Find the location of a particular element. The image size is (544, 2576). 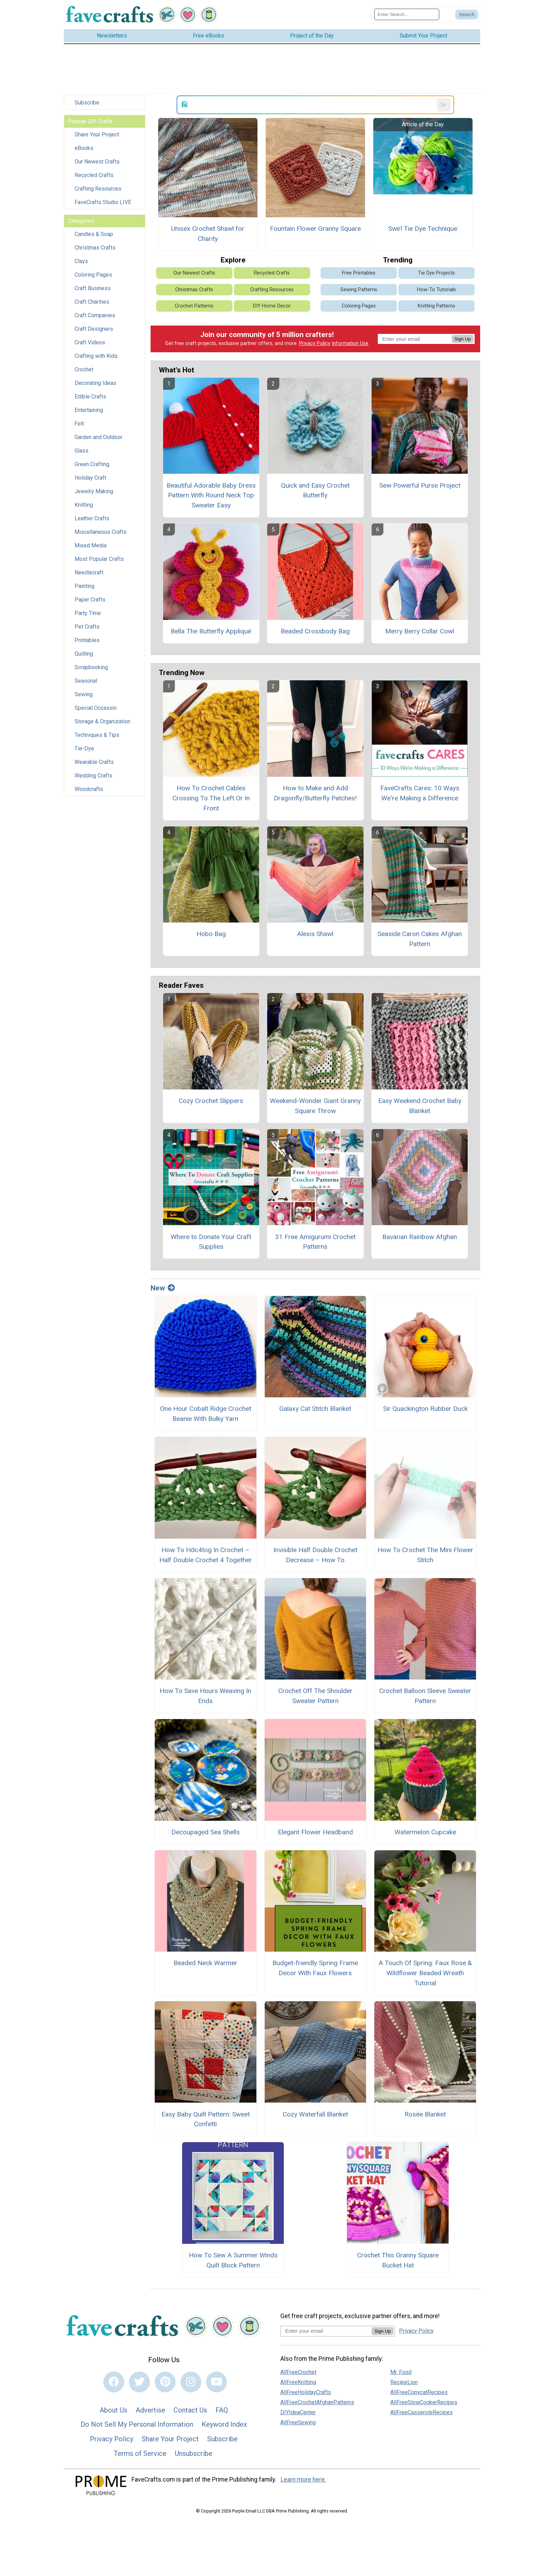

[Link to twitter] is located at coordinates (139, 2382).